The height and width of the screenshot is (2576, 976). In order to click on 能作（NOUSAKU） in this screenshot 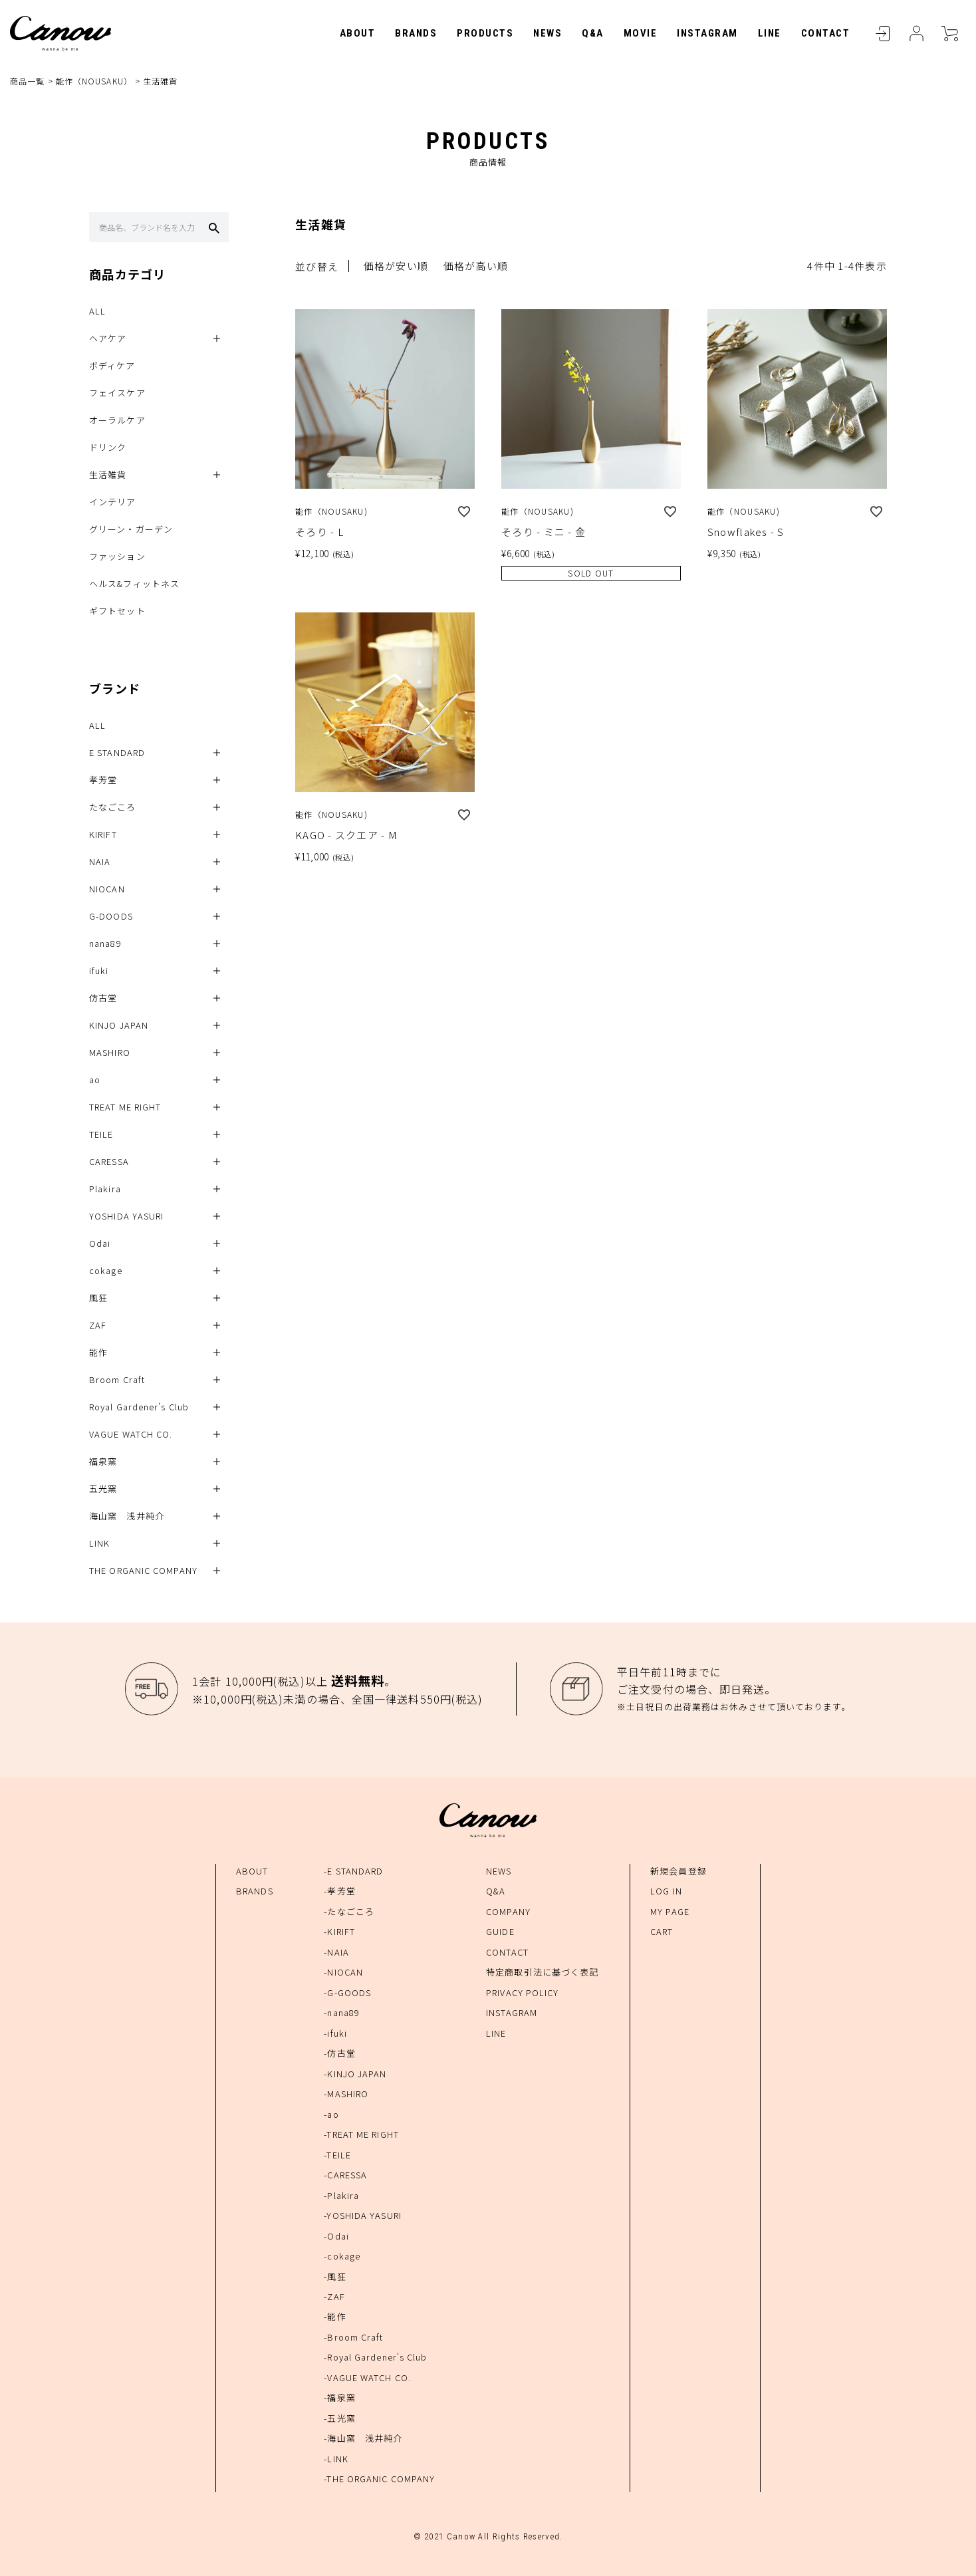, I will do `click(94, 80)`.